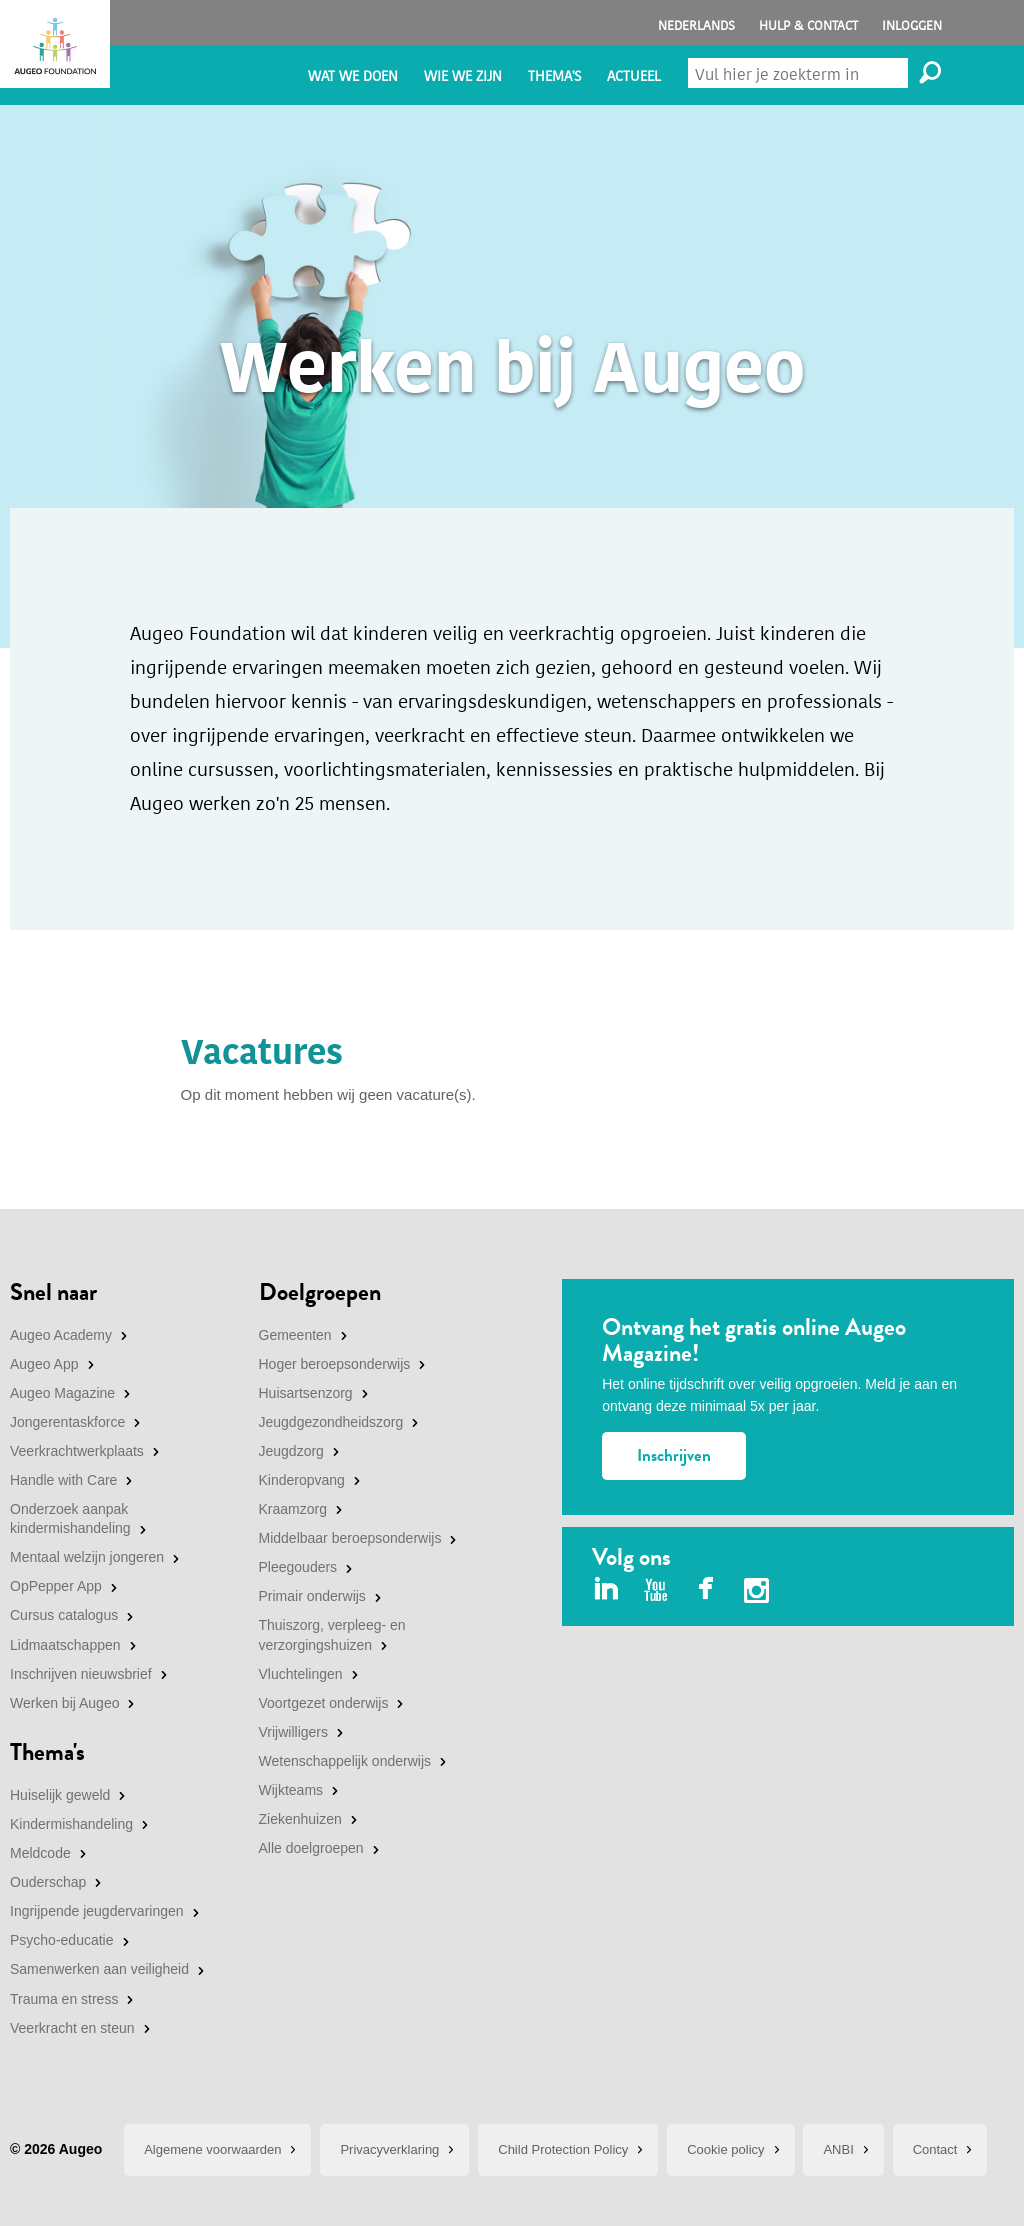  What do you see at coordinates (72, 2028) in the screenshot?
I see `Veerkracht en steun` at bounding box center [72, 2028].